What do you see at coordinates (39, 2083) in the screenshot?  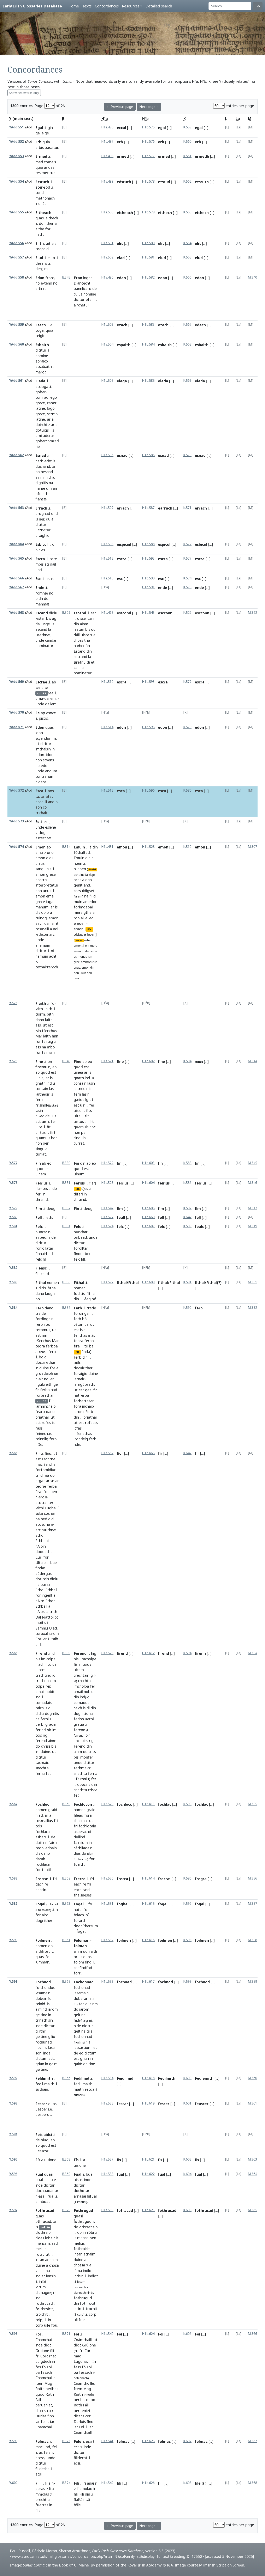 I see `fedil` at bounding box center [39, 2083].